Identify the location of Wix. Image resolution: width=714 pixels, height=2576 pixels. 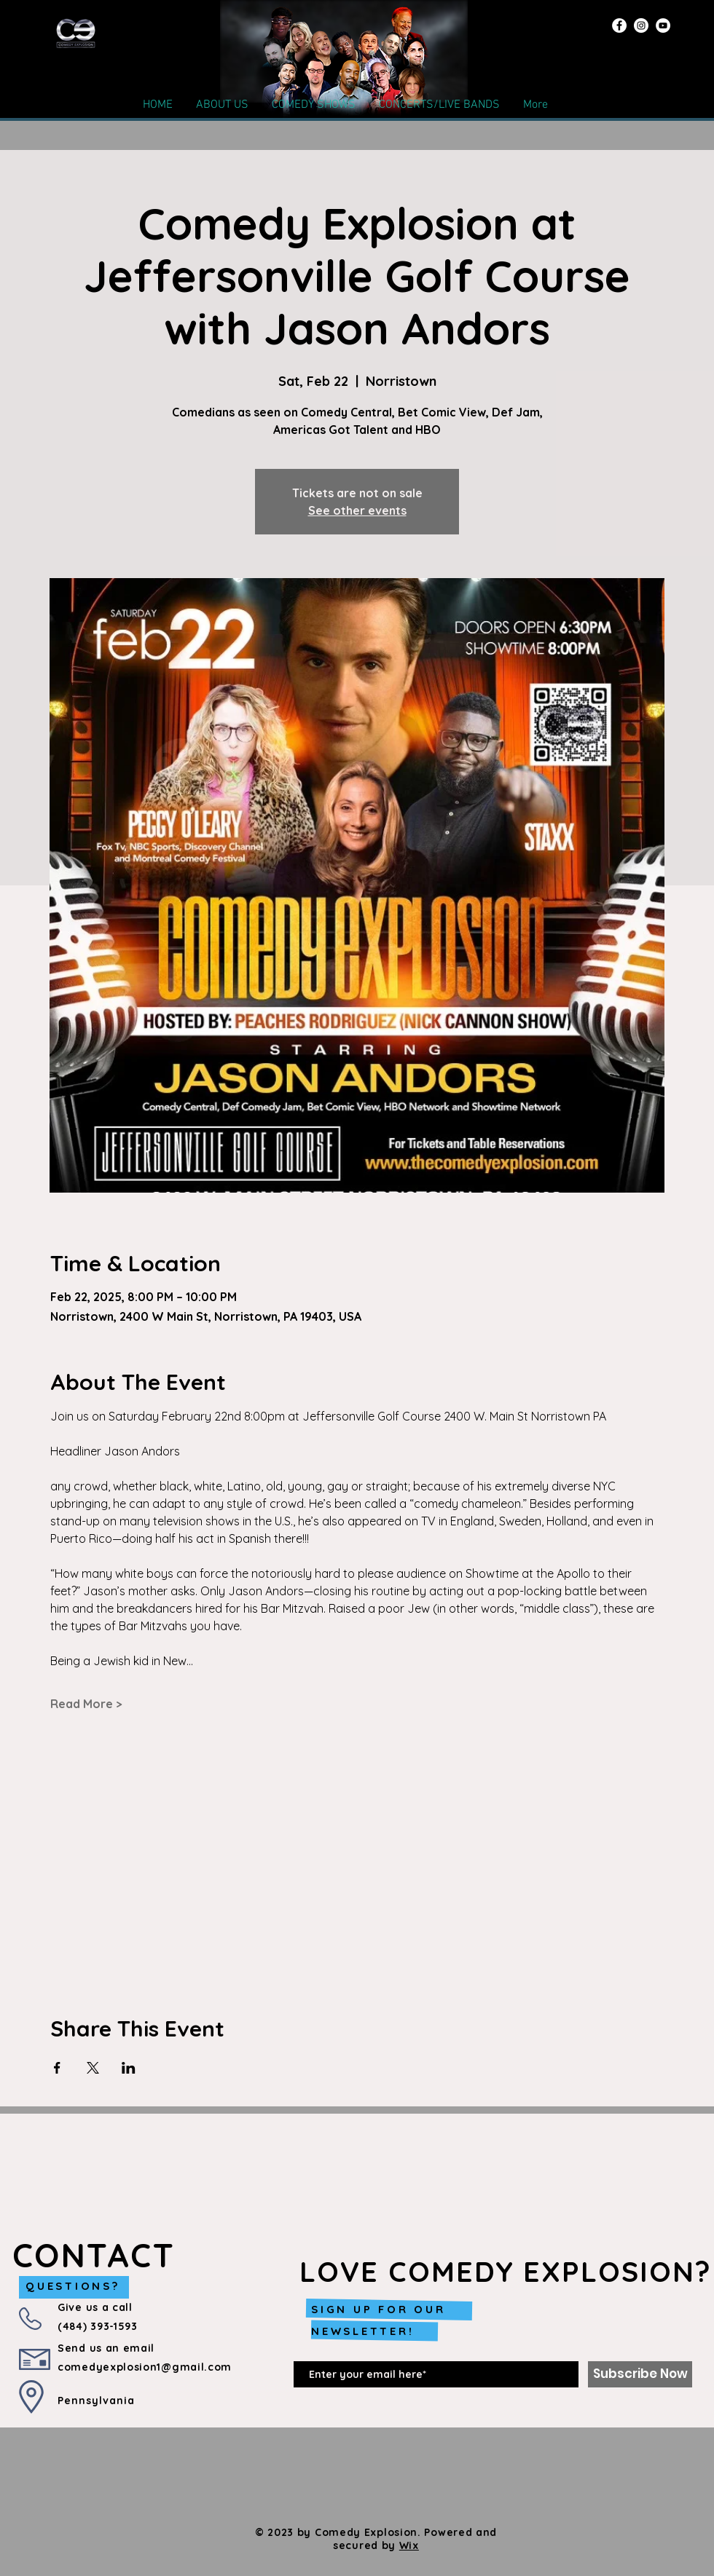
(409, 2545).